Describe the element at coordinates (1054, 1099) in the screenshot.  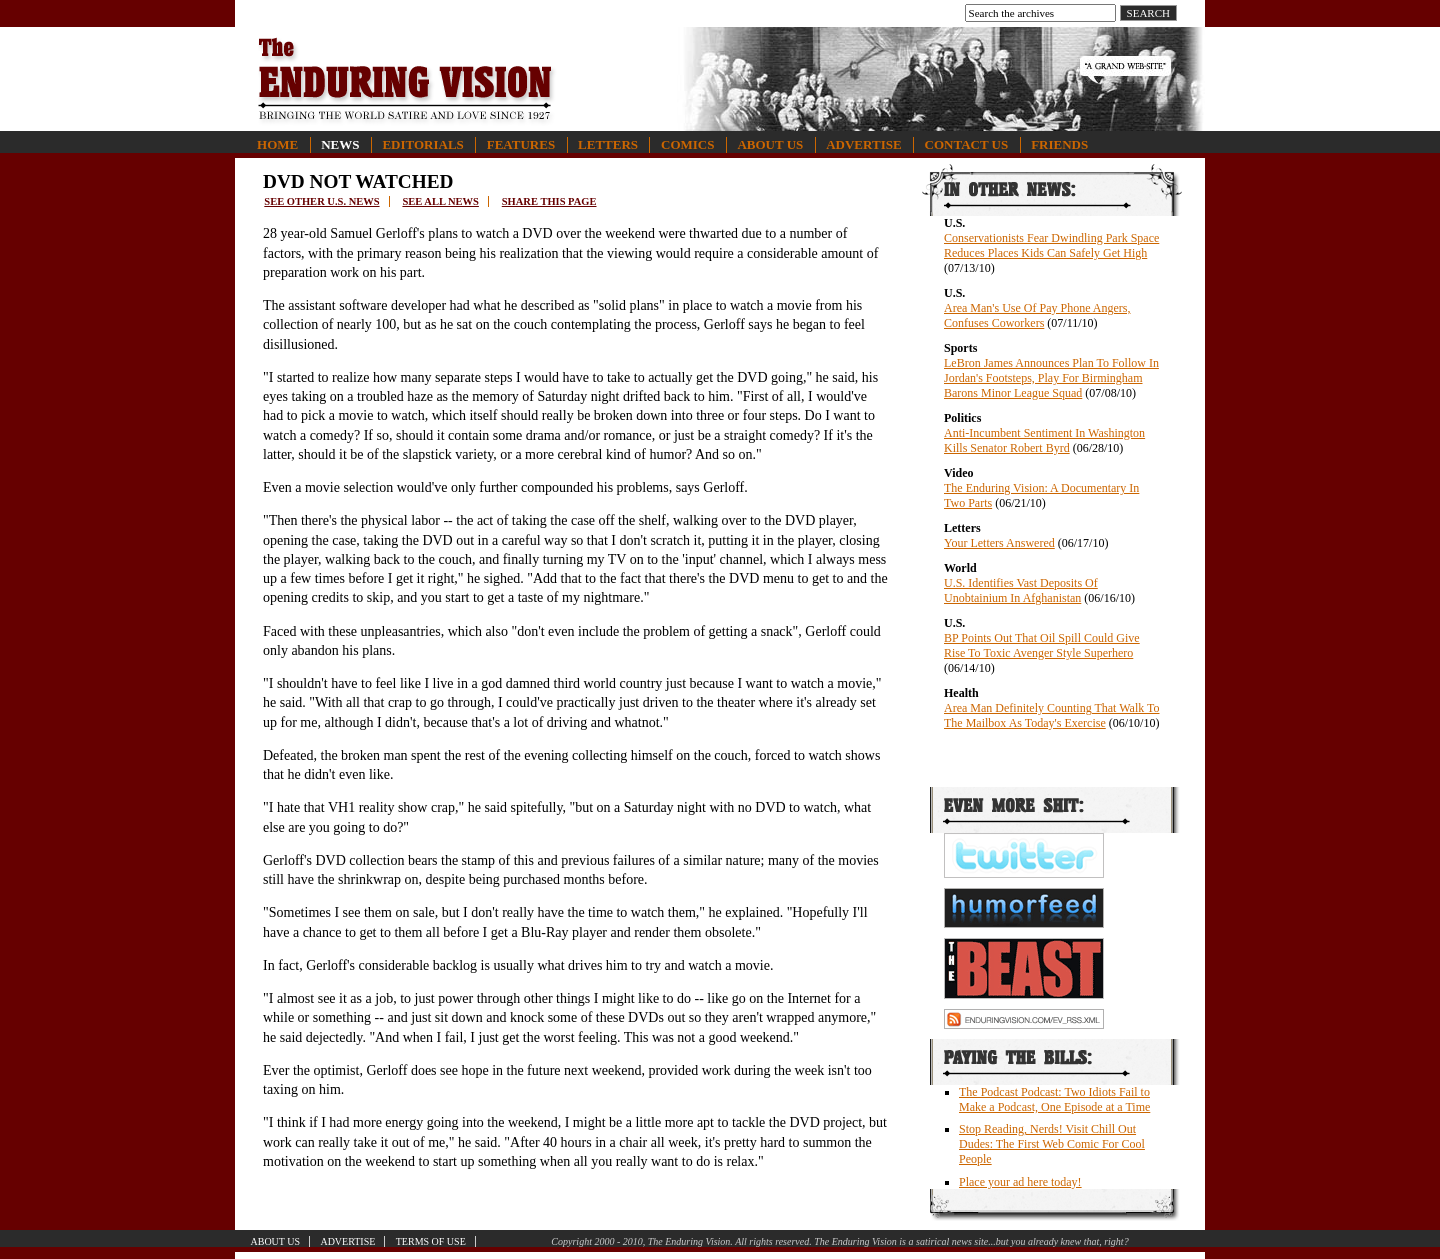
I see `The Podcast Podcast: Two Idiots Fail to Make a Podcast, One Episode at a Time` at that location.